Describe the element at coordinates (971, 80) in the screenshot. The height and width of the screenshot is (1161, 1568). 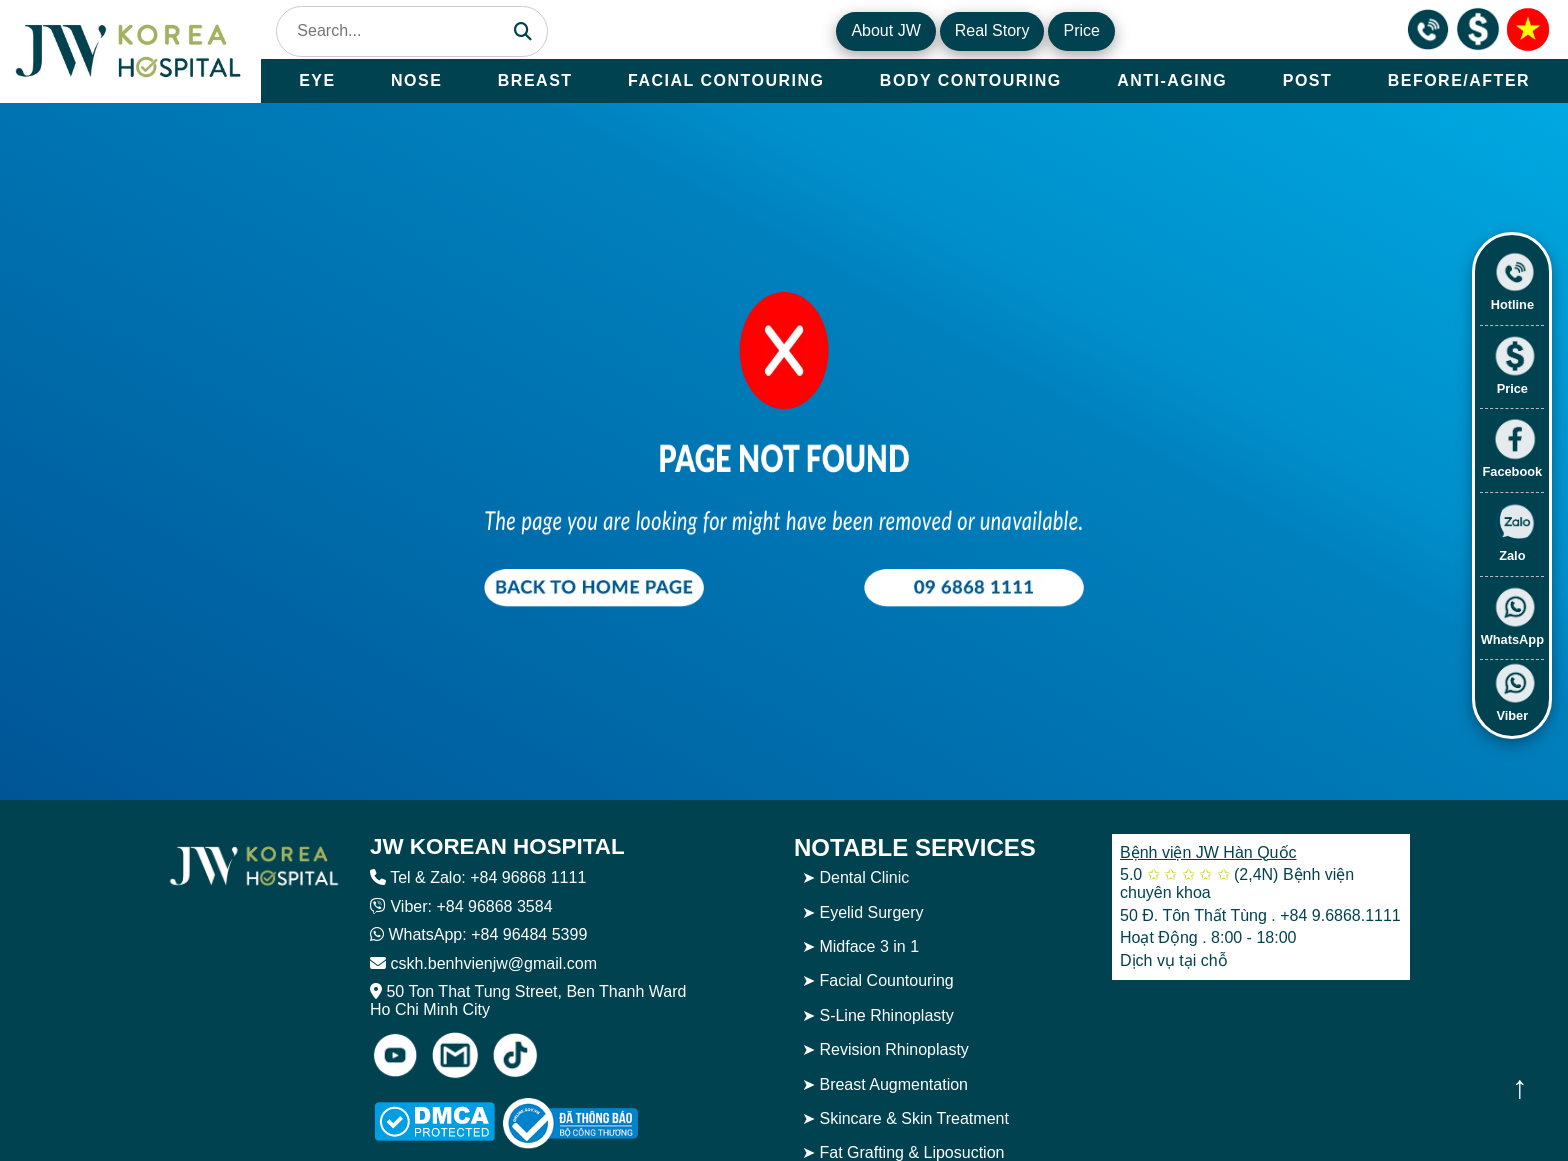
I see `BODY CONTOURING` at that location.